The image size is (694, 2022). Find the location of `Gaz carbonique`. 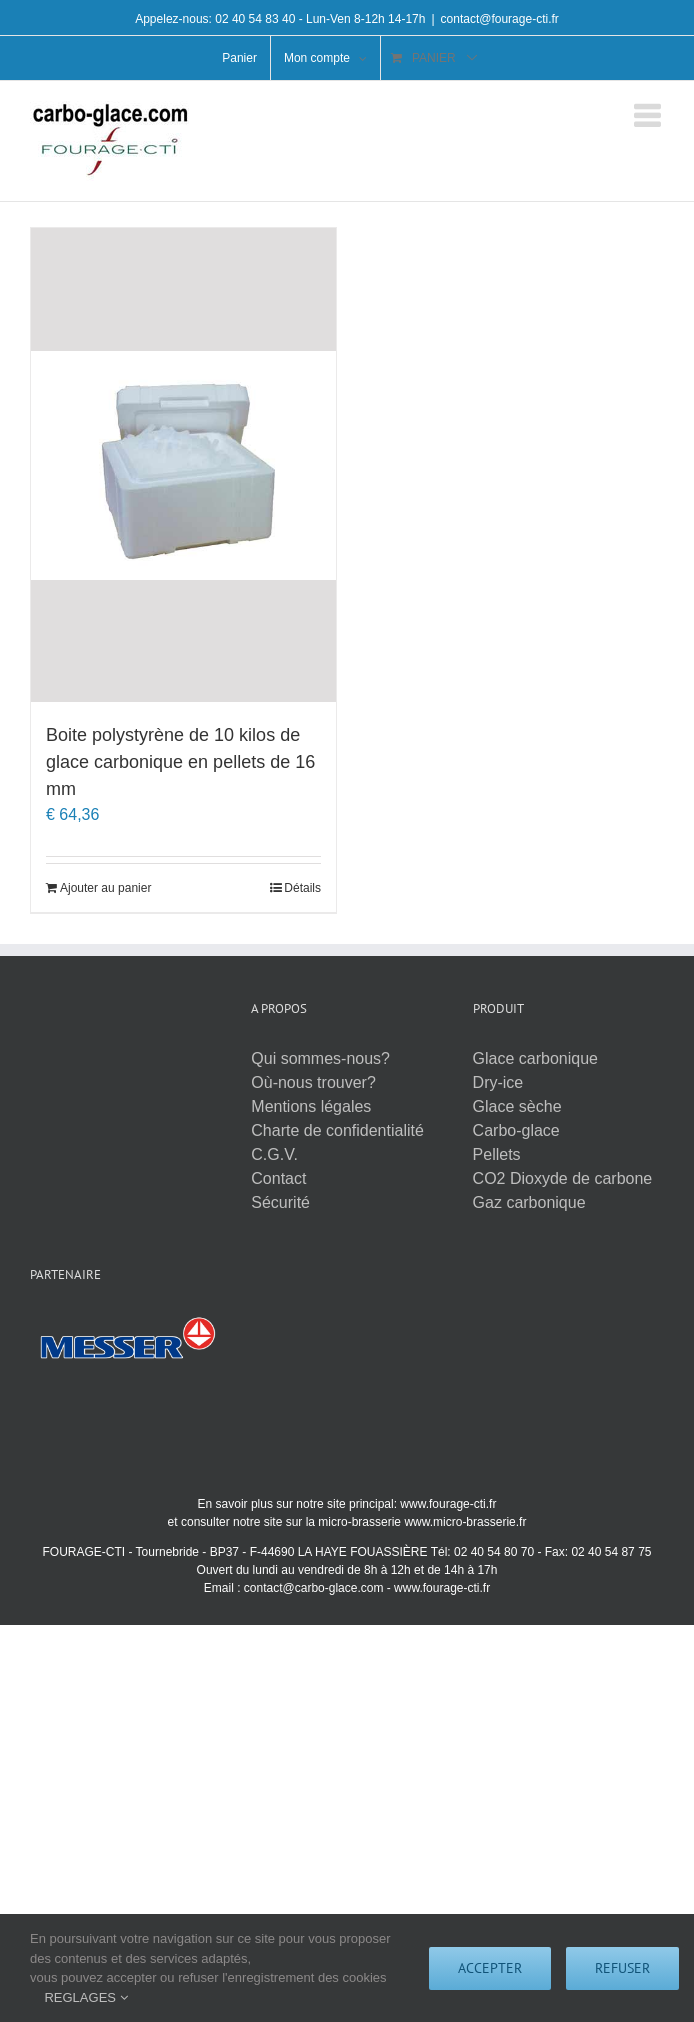

Gaz carbonique is located at coordinates (529, 1202).